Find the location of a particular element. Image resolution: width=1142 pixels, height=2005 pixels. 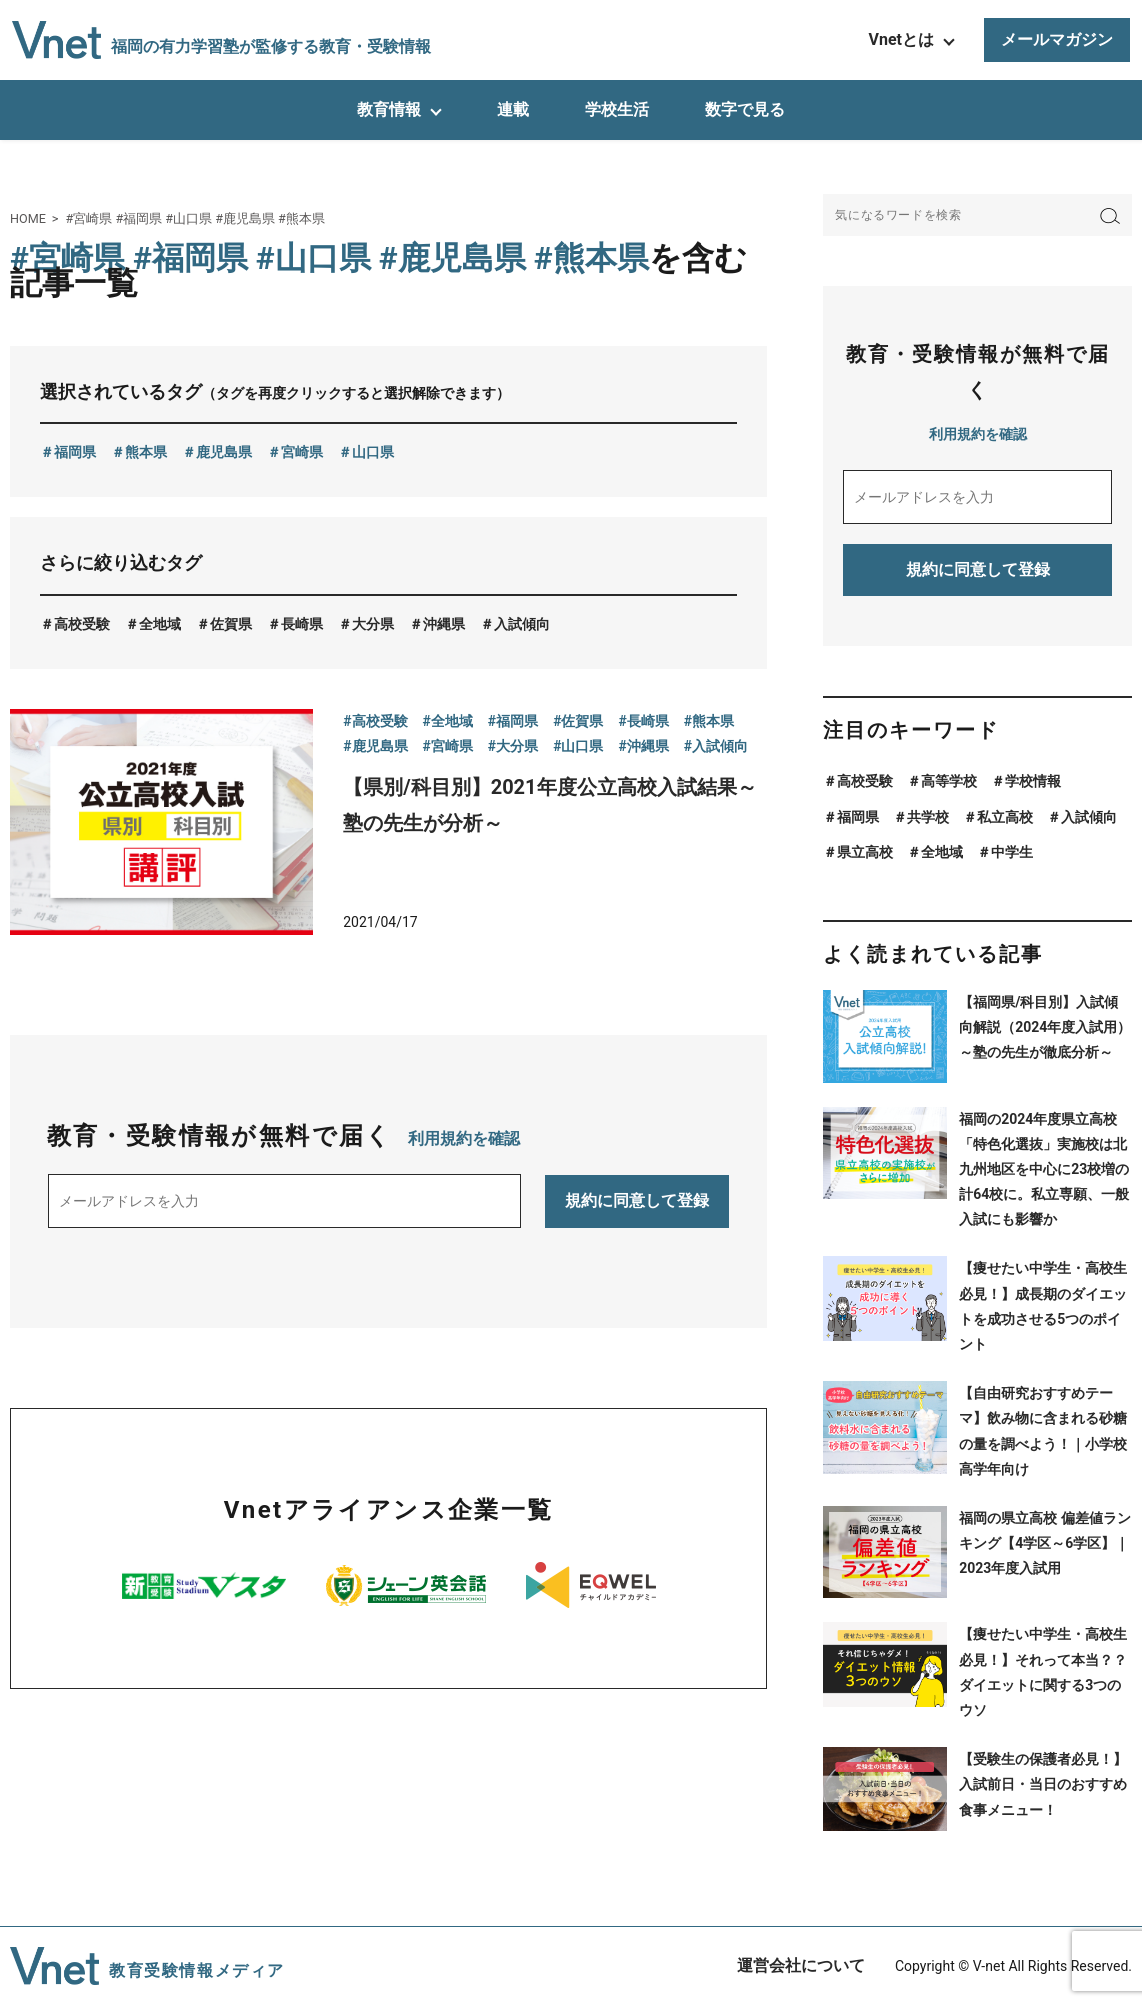

メールマガジン is located at coordinates (1057, 39).